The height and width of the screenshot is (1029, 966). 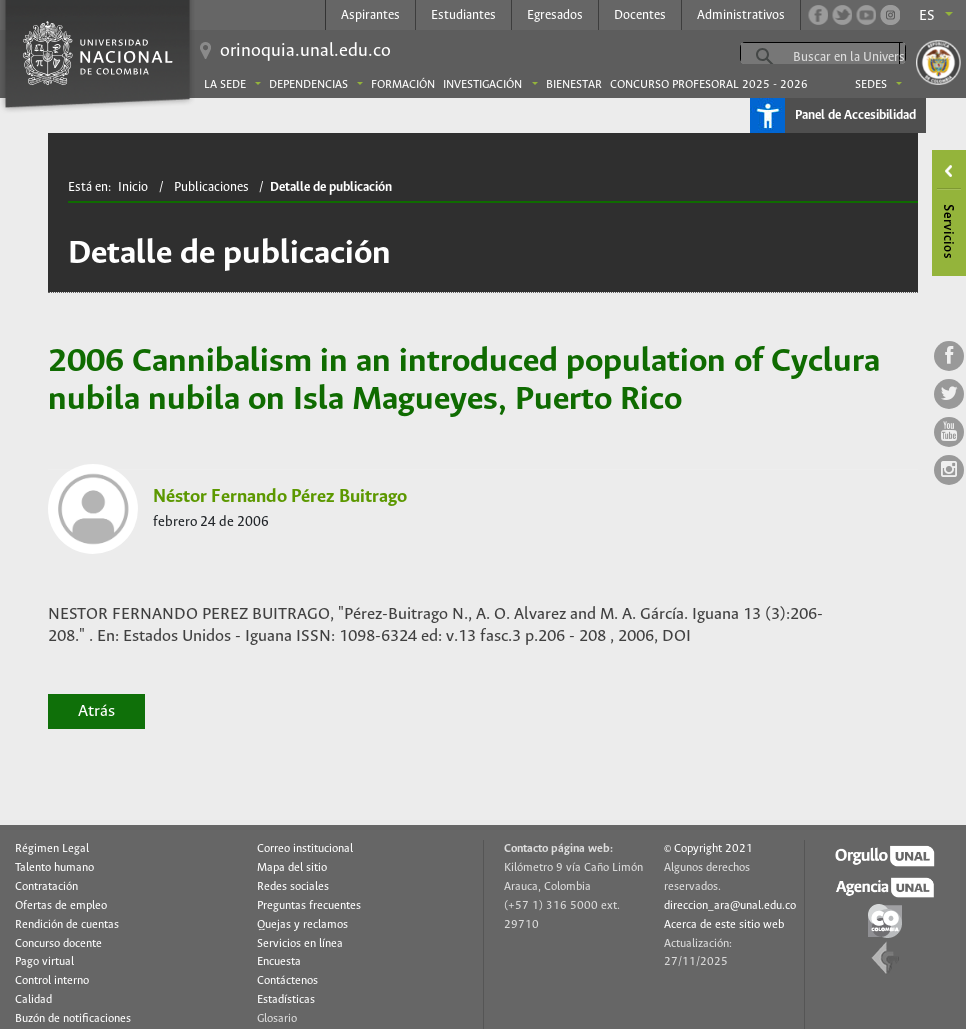 I want to click on Calidad, so click(x=33, y=1000).